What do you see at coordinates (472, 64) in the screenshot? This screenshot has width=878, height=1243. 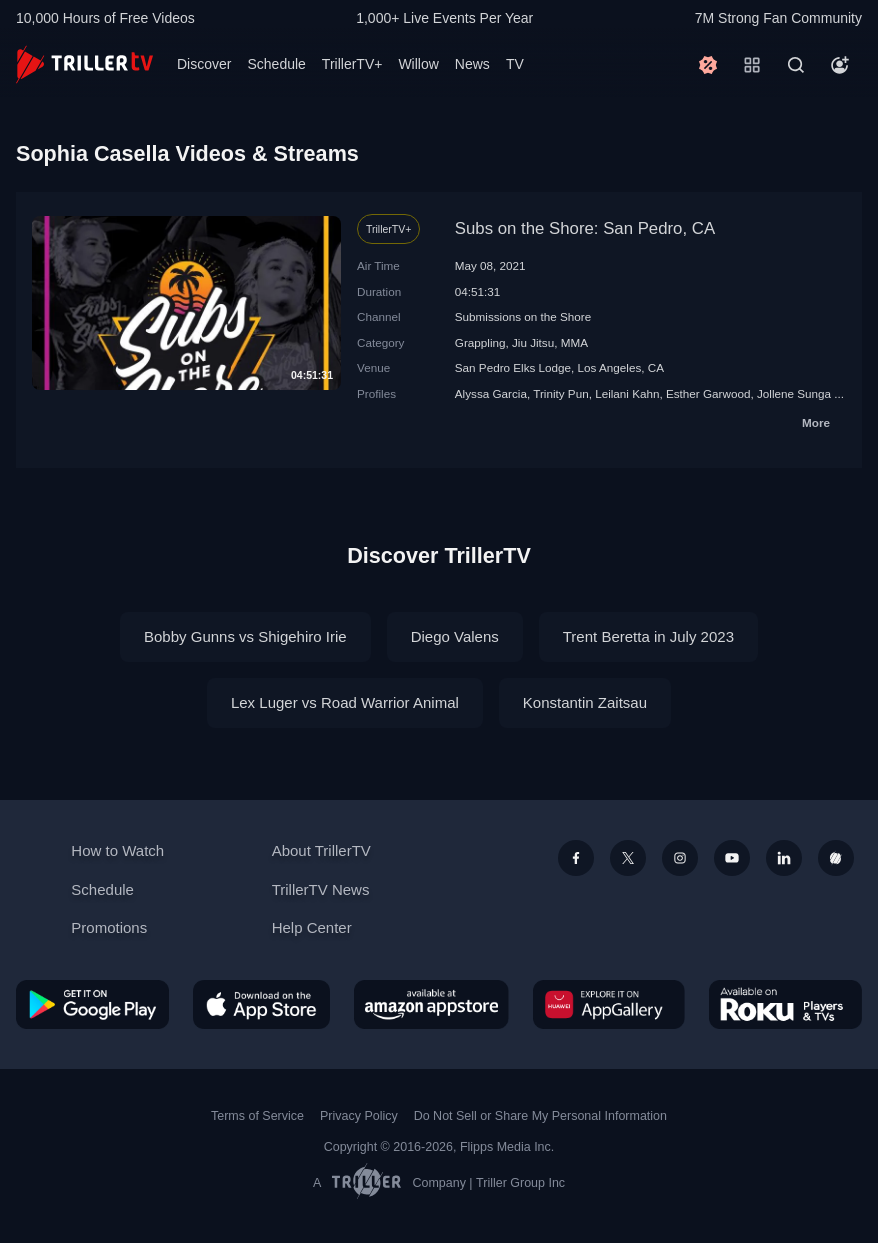 I see `News` at bounding box center [472, 64].